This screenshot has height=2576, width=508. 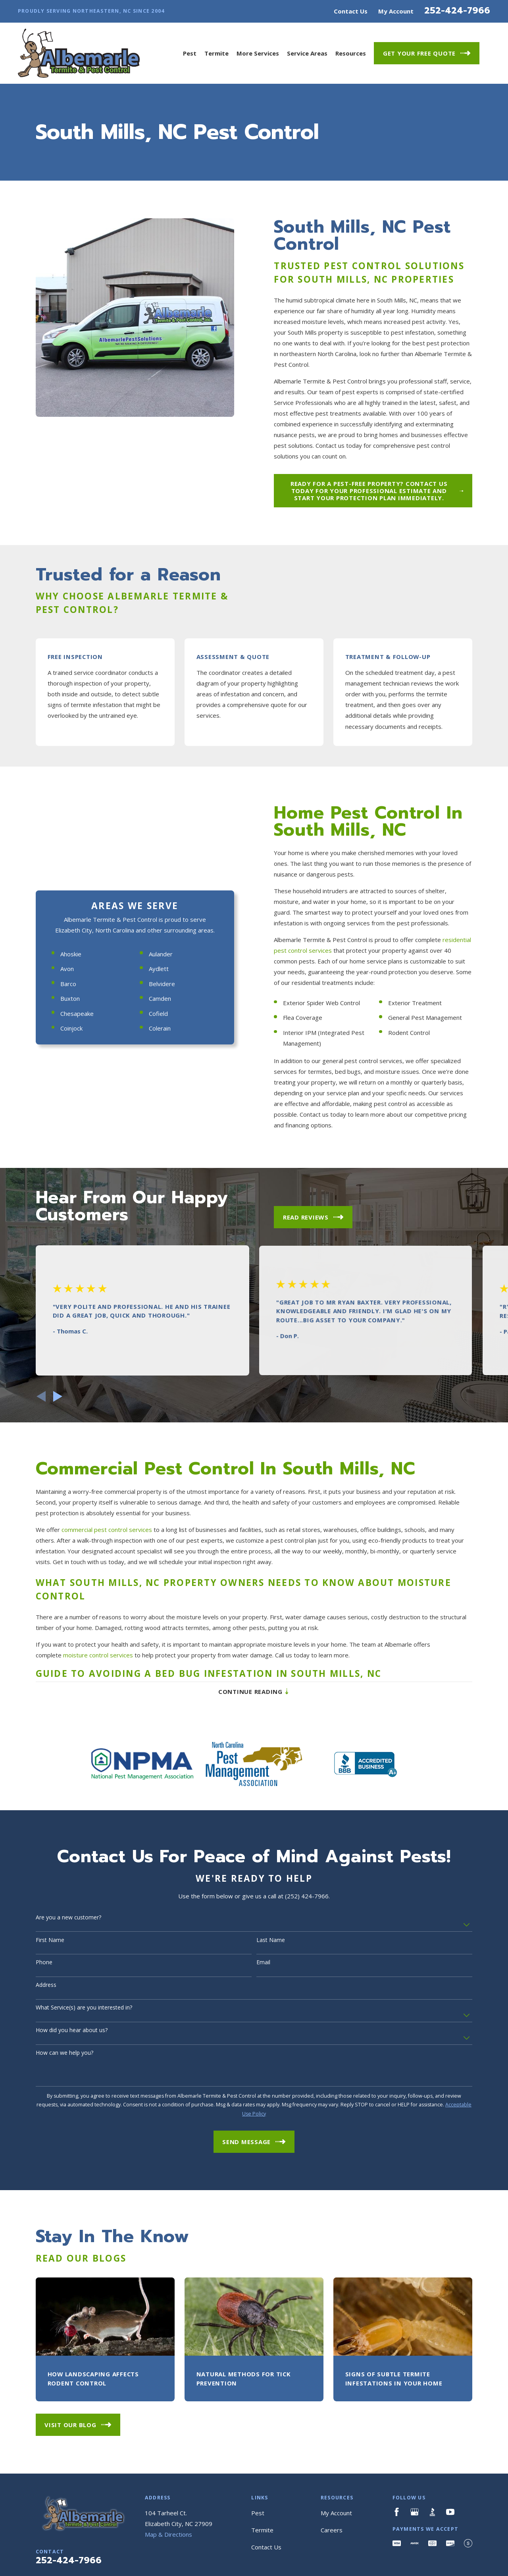 What do you see at coordinates (152, 1081) in the screenshot?
I see `Aydlett` at bounding box center [152, 1081].